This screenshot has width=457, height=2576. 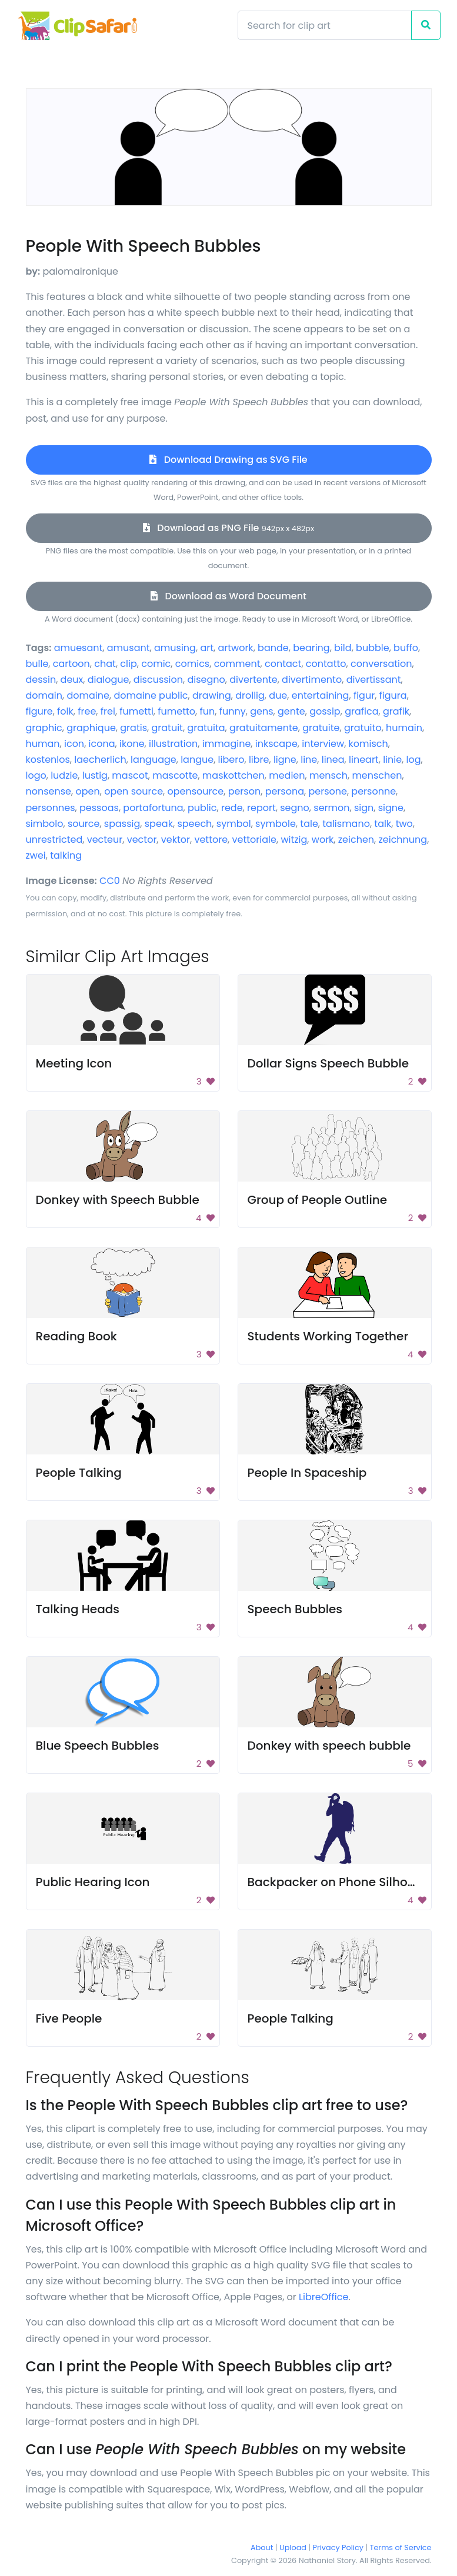 I want to click on funny, so click(x=232, y=711).